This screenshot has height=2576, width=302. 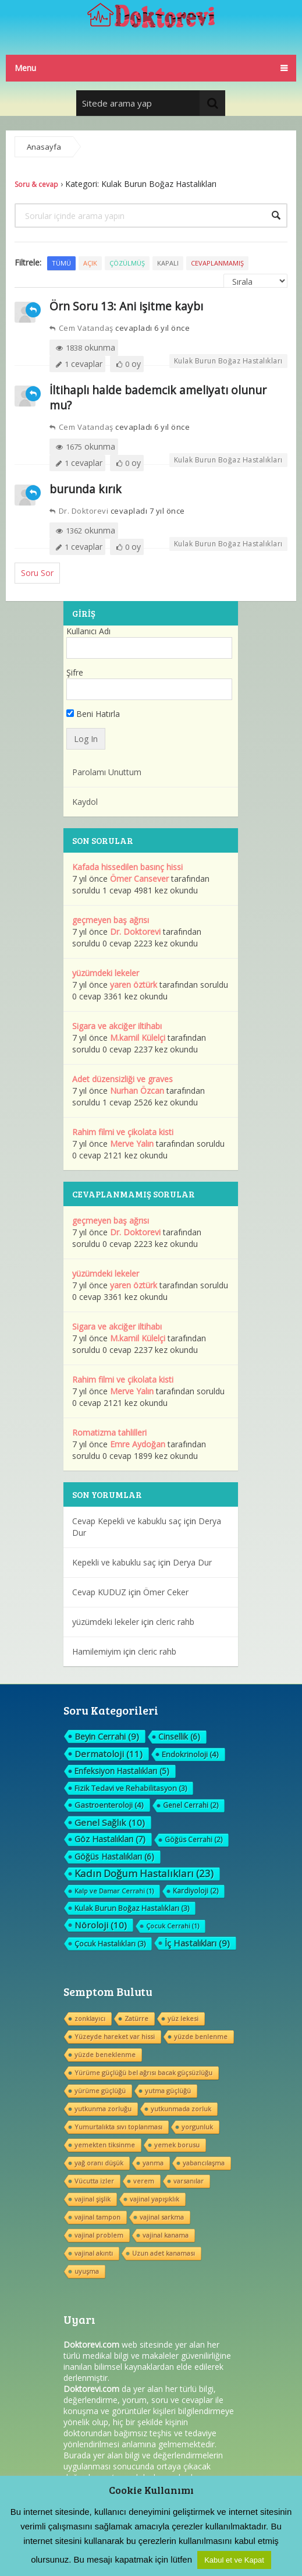 What do you see at coordinates (130, 1788) in the screenshot?
I see `Fizik Tedavi ve Rehabilitasyon [Fizik Tedavi ve Rehabilitasyon (3 öge)]` at bounding box center [130, 1788].